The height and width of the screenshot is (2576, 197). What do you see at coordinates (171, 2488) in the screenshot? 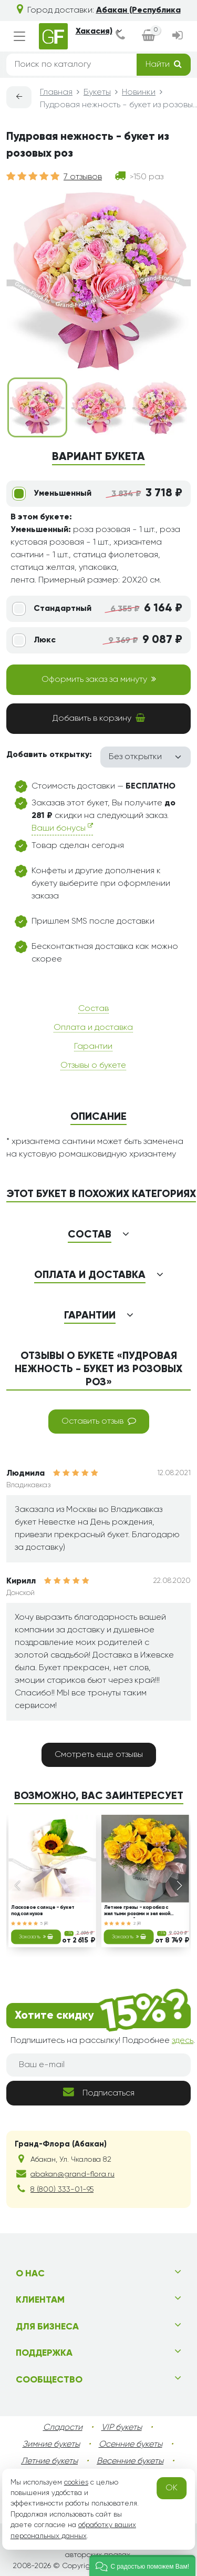
I see `OK` at bounding box center [171, 2488].